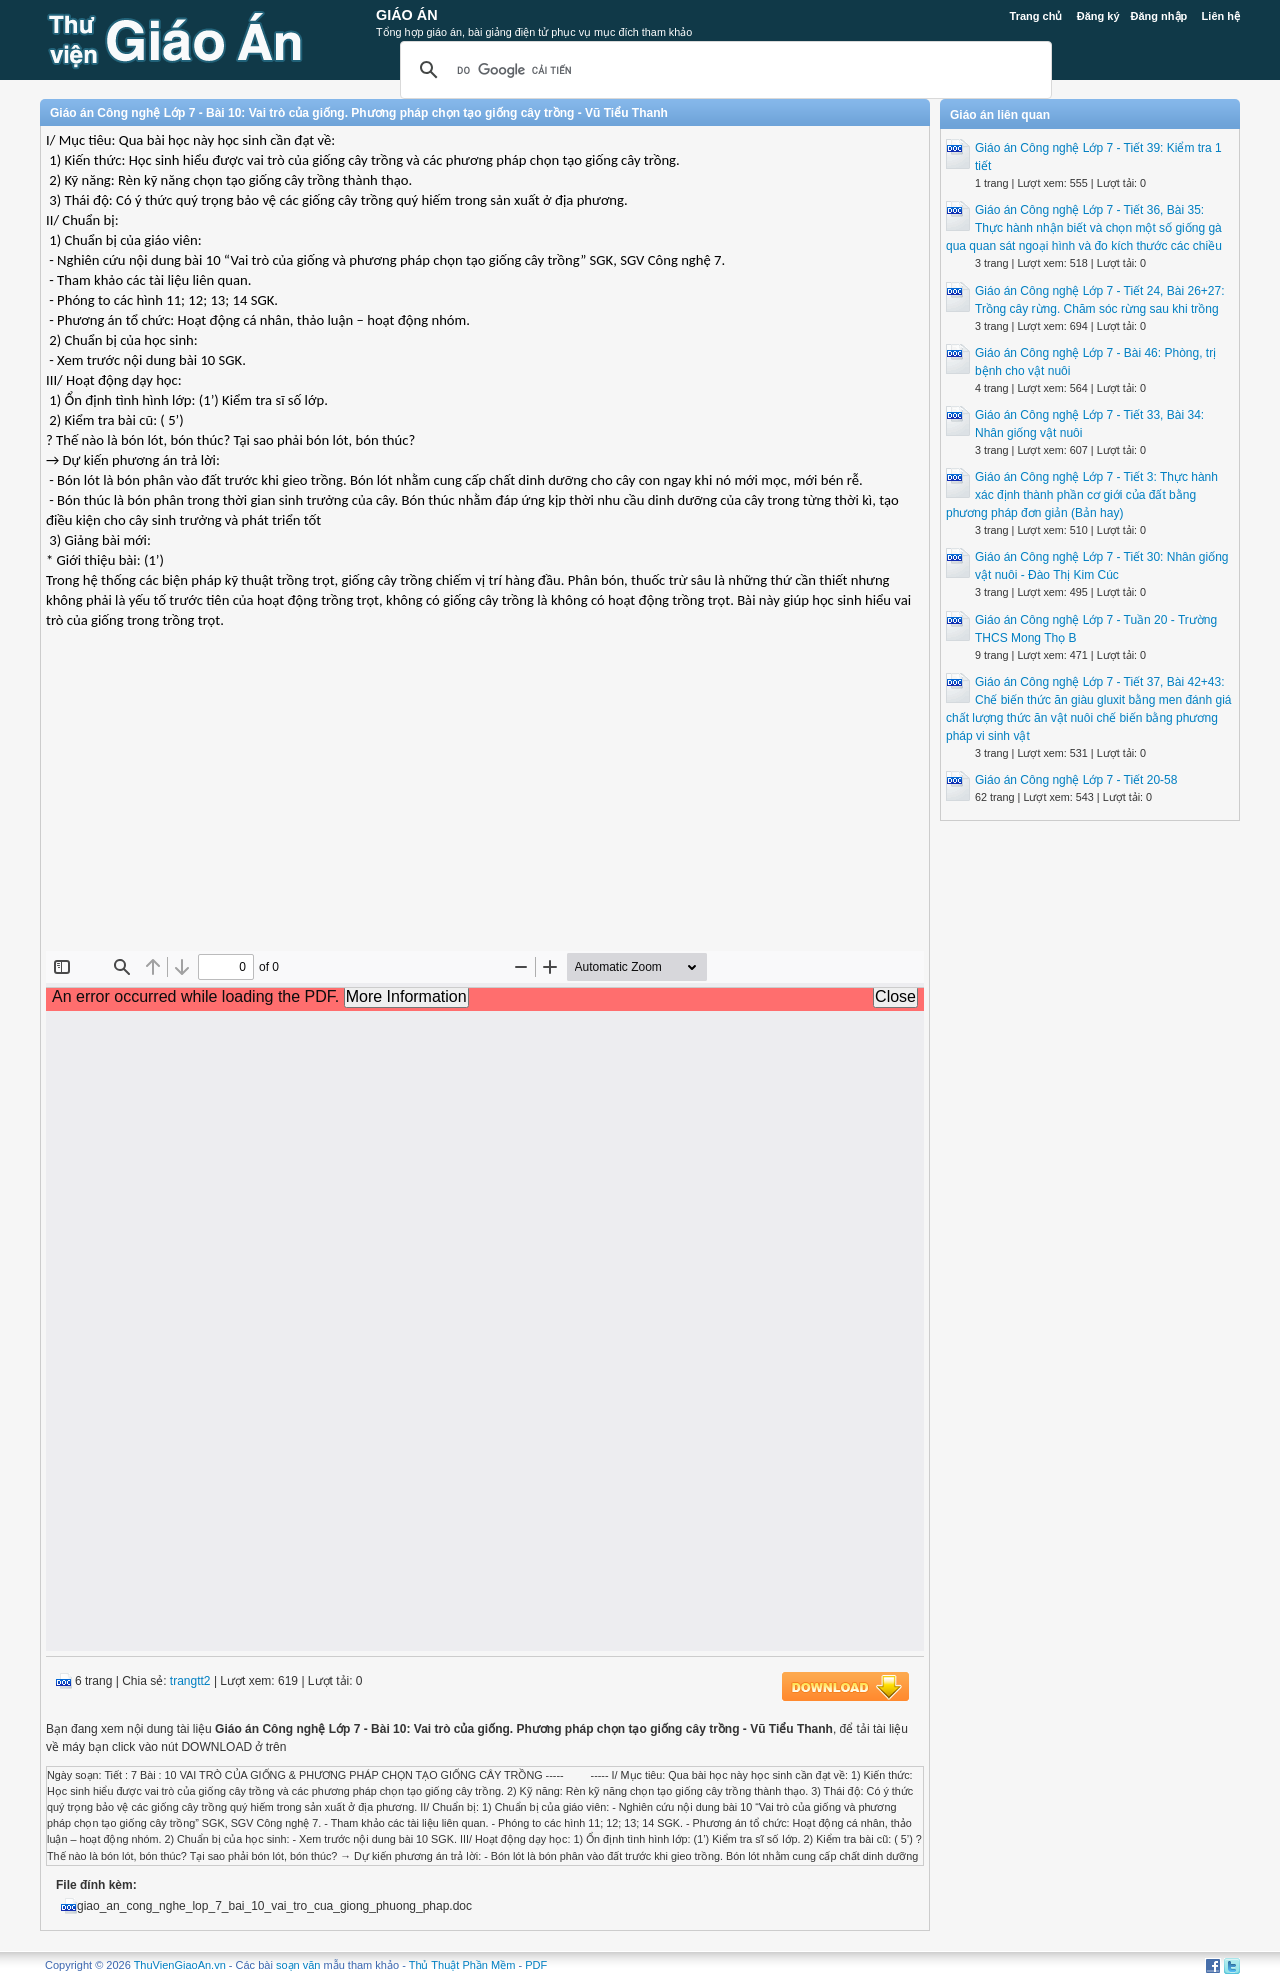 This screenshot has height=1976, width=1280. What do you see at coordinates (1036, 16) in the screenshot?
I see `Trang chủ` at bounding box center [1036, 16].